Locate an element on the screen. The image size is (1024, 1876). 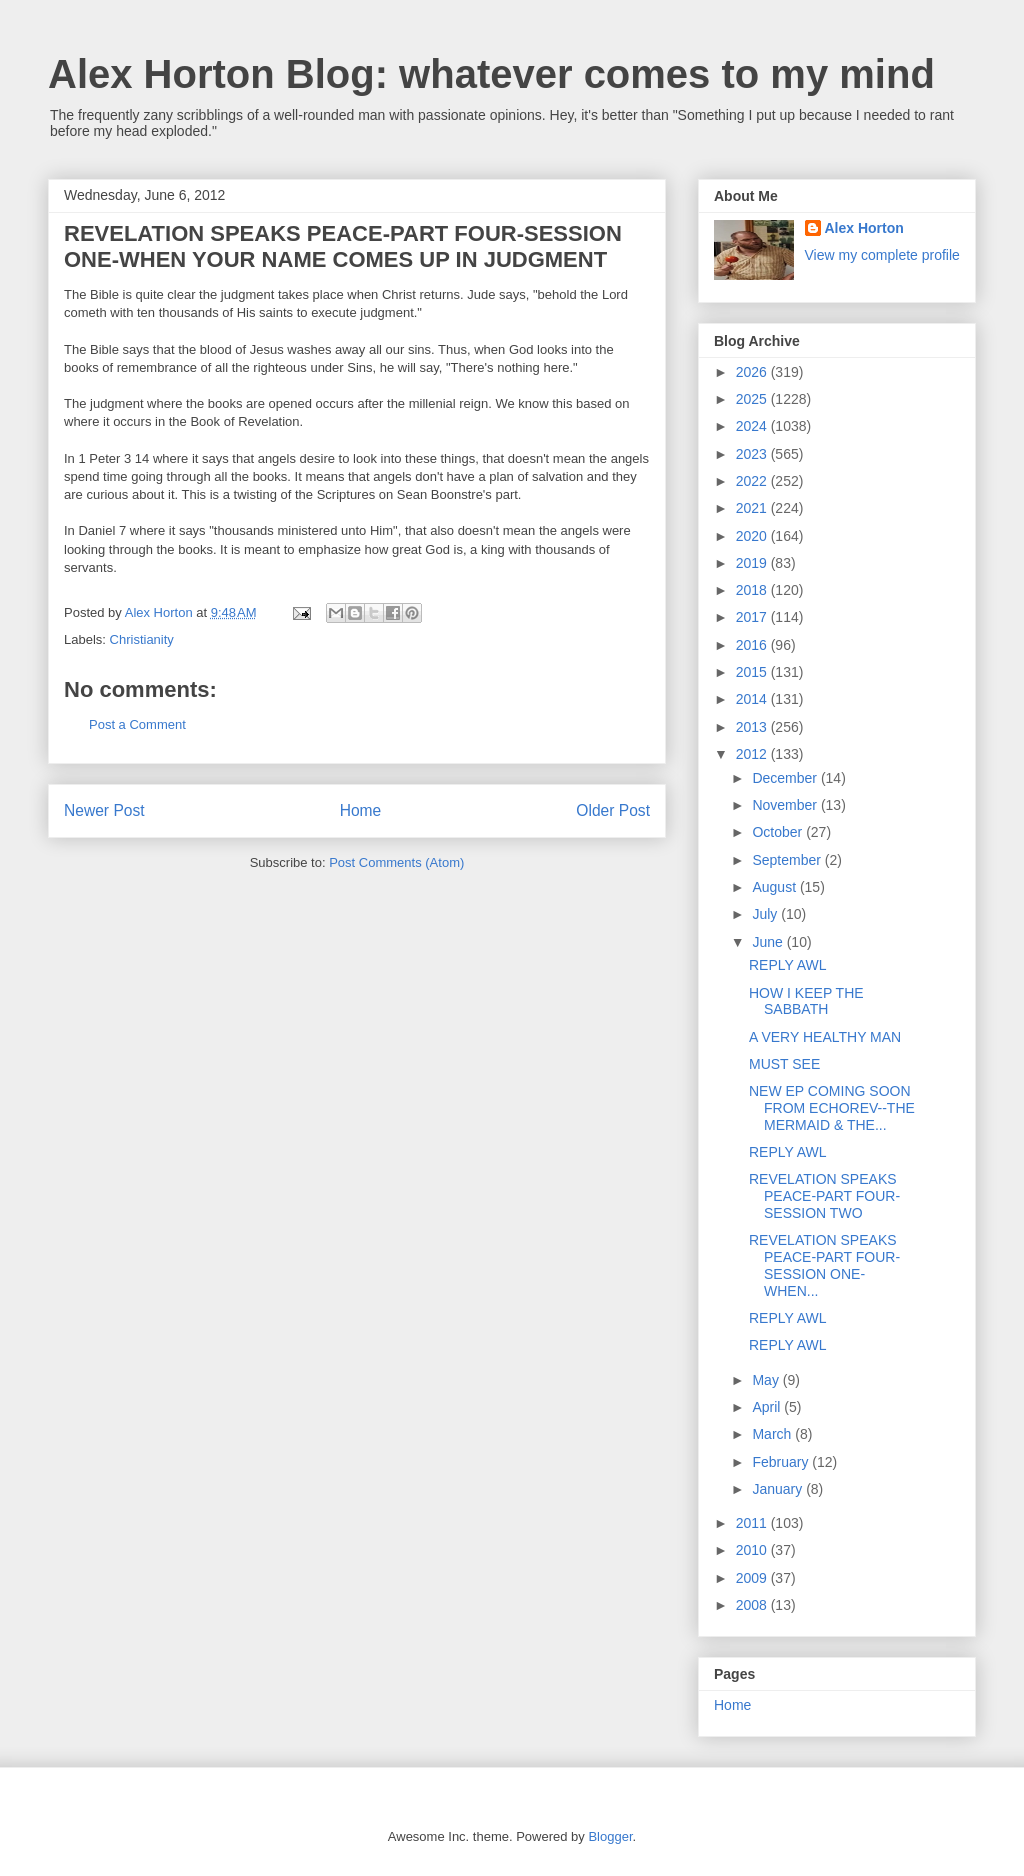
REVELATION SPEAKS PEACE-PART FOUR-SESSION ONE-WHEN... is located at coordinates (824, 1265).